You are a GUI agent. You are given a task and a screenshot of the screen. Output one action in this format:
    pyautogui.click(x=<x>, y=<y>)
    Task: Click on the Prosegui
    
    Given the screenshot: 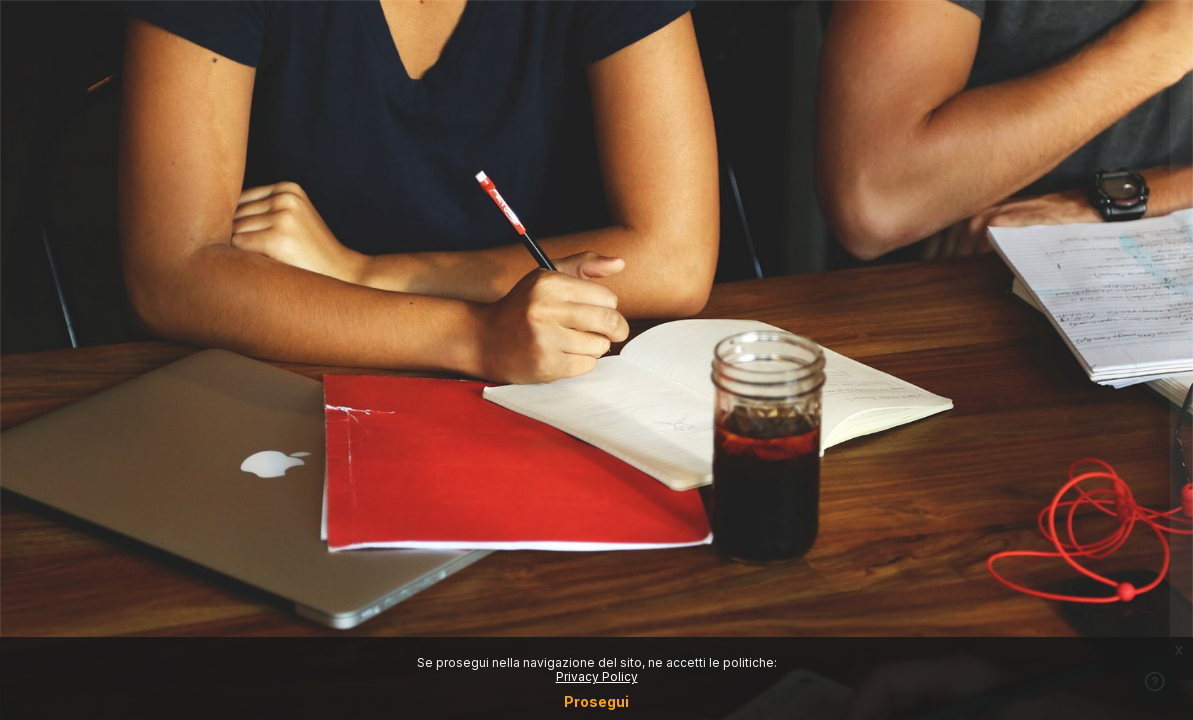 What is the action you would take?
    pyautogui.click(x=596, y=701)
    